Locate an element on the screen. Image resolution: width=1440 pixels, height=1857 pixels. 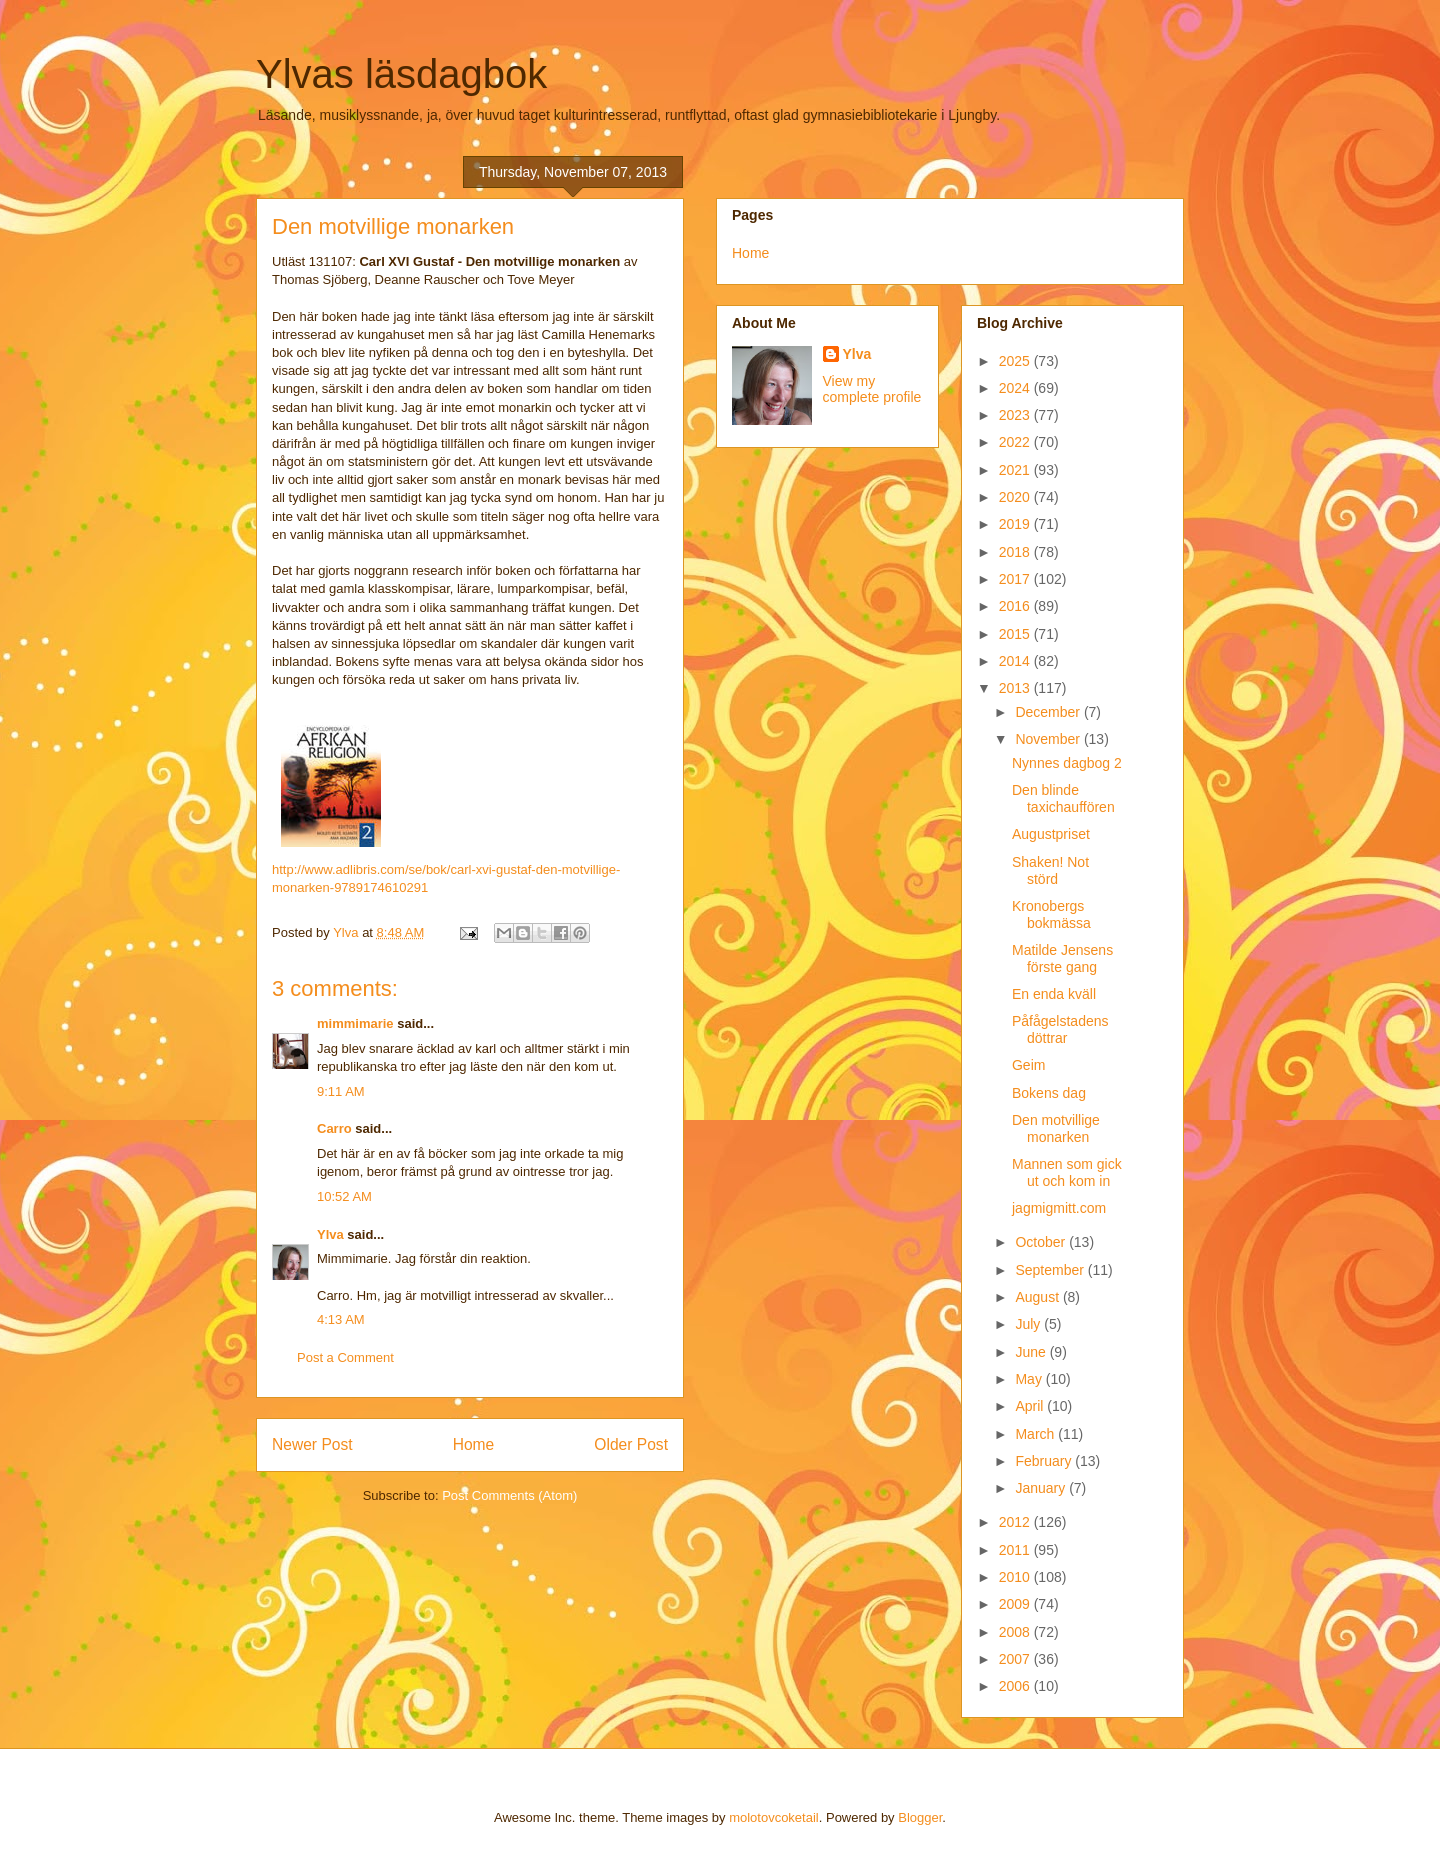
2010 is located at coordinates (1016, 1577).